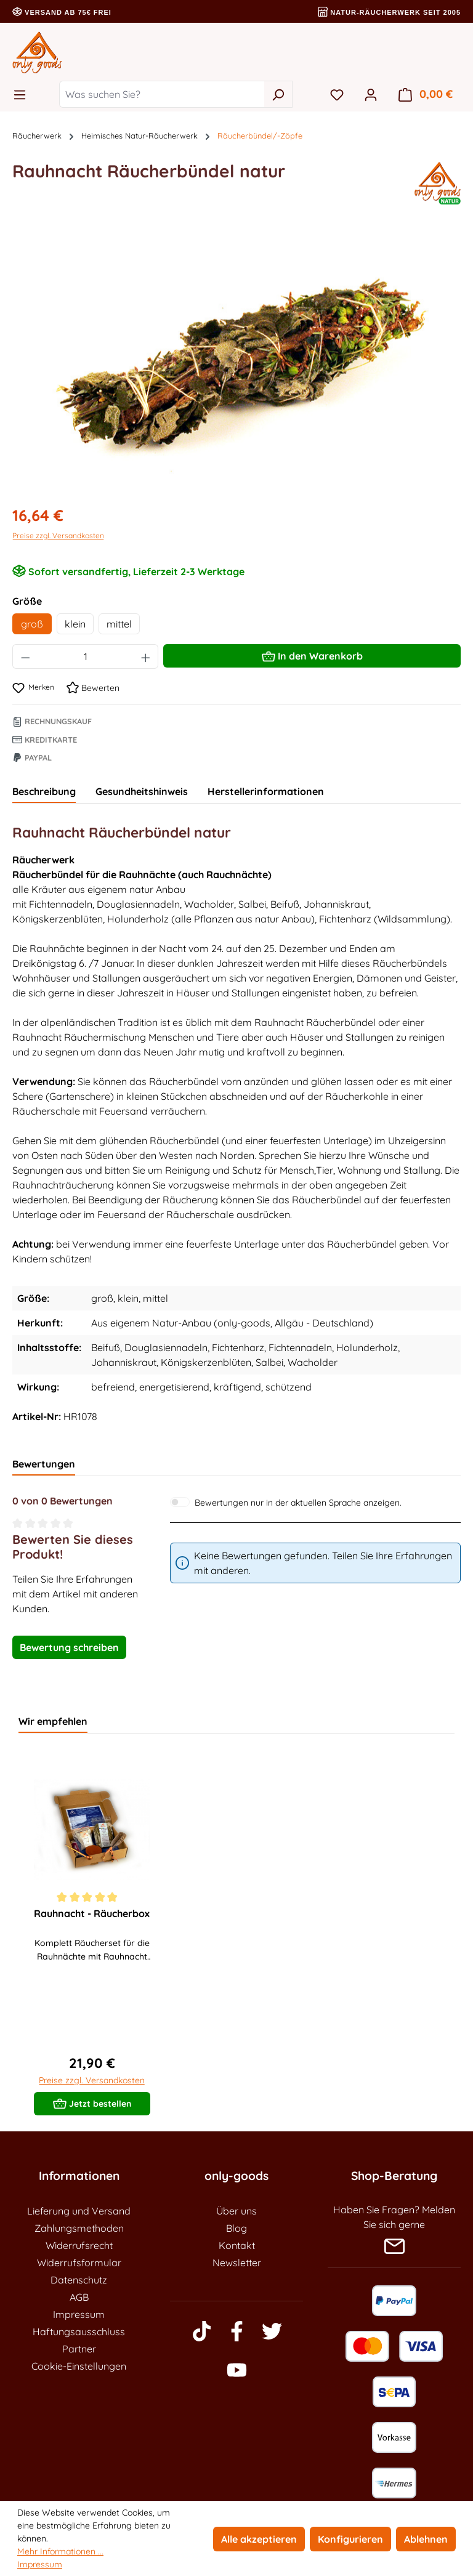  Describe the element at coordinates (79, 2314) in the screenshot. I see `Impressum` at that location.